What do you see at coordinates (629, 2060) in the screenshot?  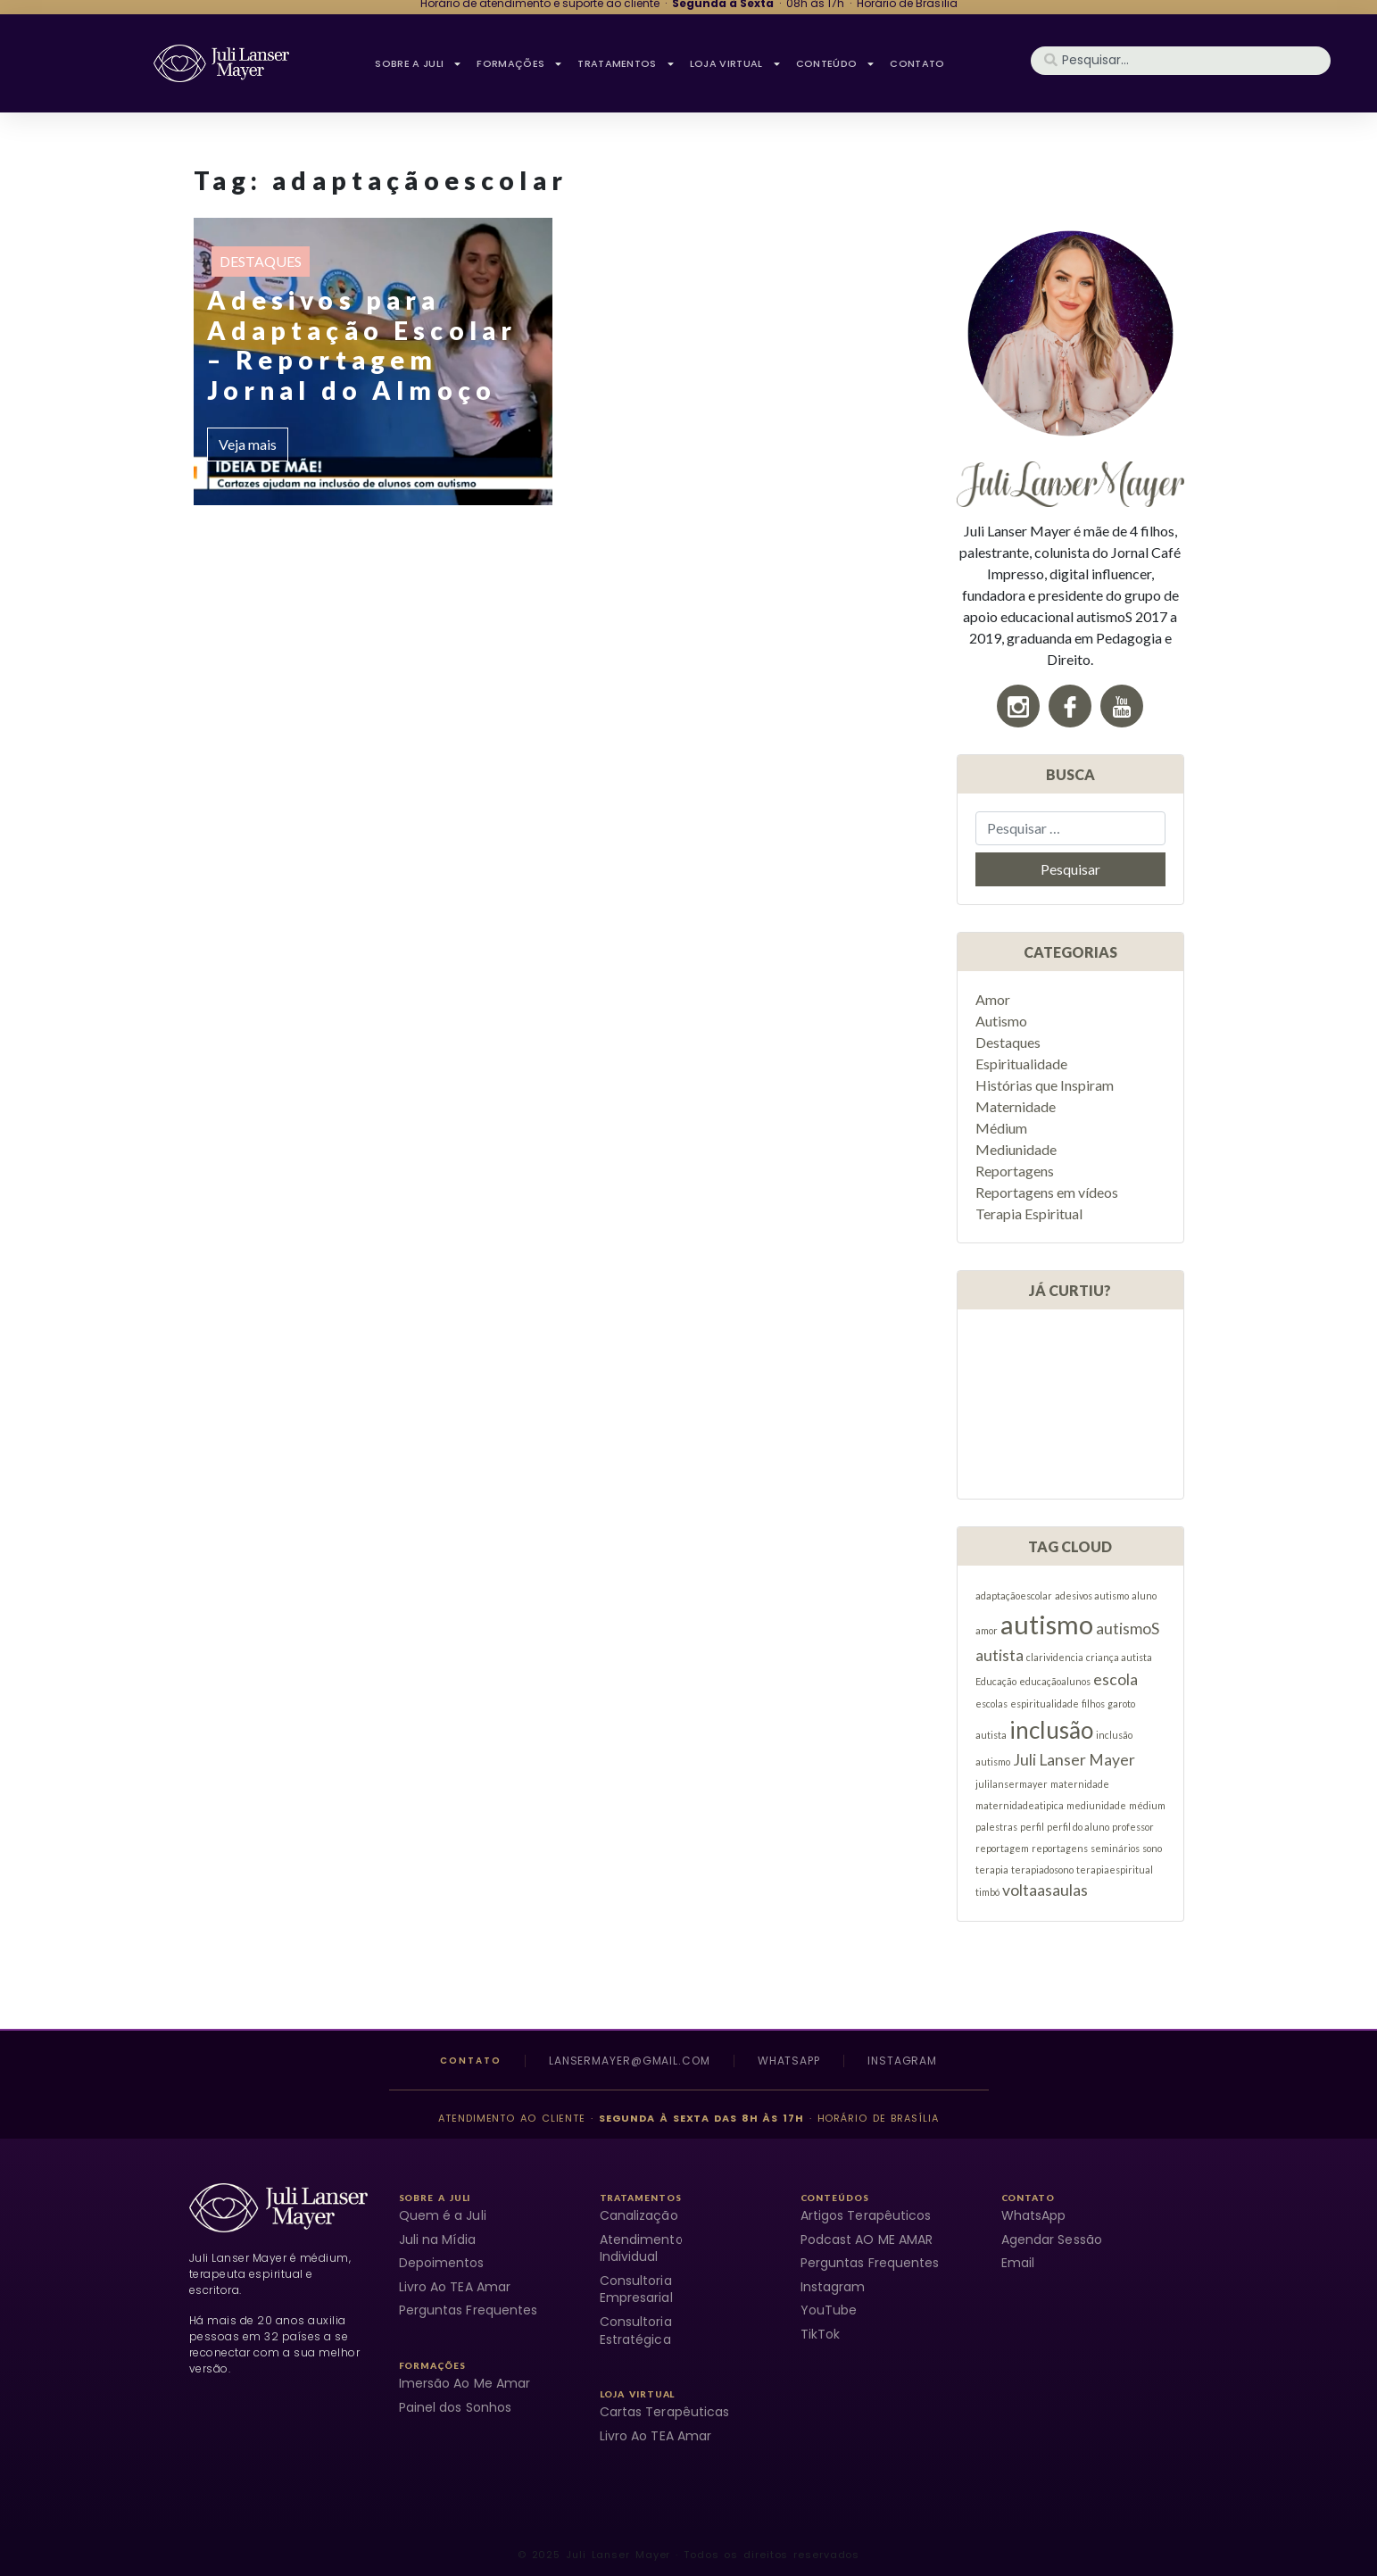 I see `lansermayer@gmail.com` at bounding box center [629, 2060].